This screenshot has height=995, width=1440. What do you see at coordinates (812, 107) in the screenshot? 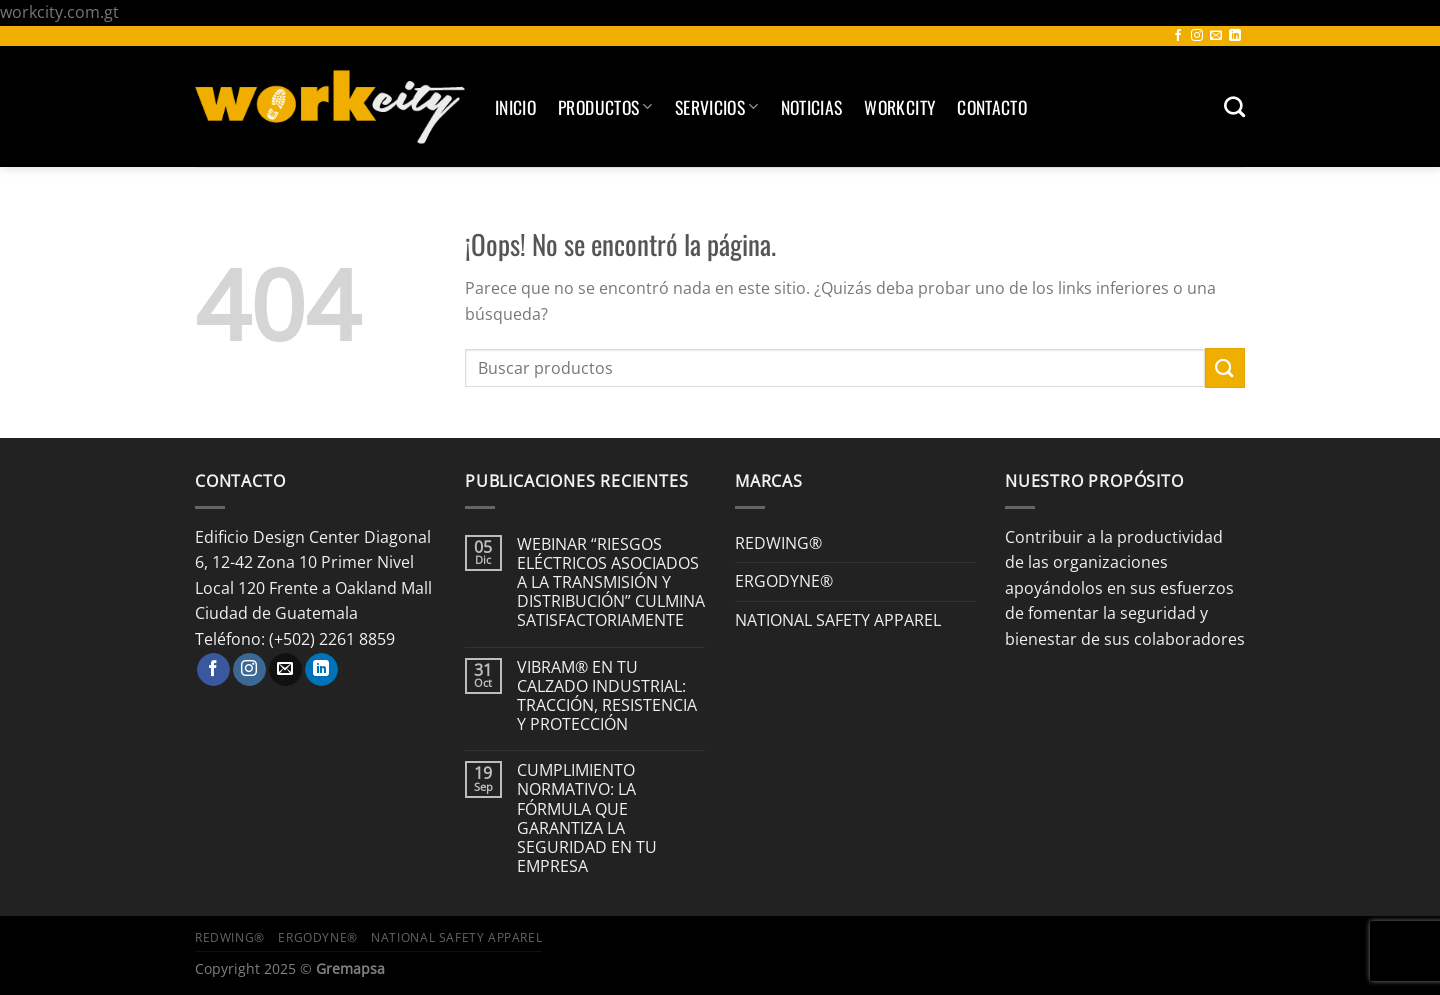
I see `Noticias` at bounding box center [812, 107].